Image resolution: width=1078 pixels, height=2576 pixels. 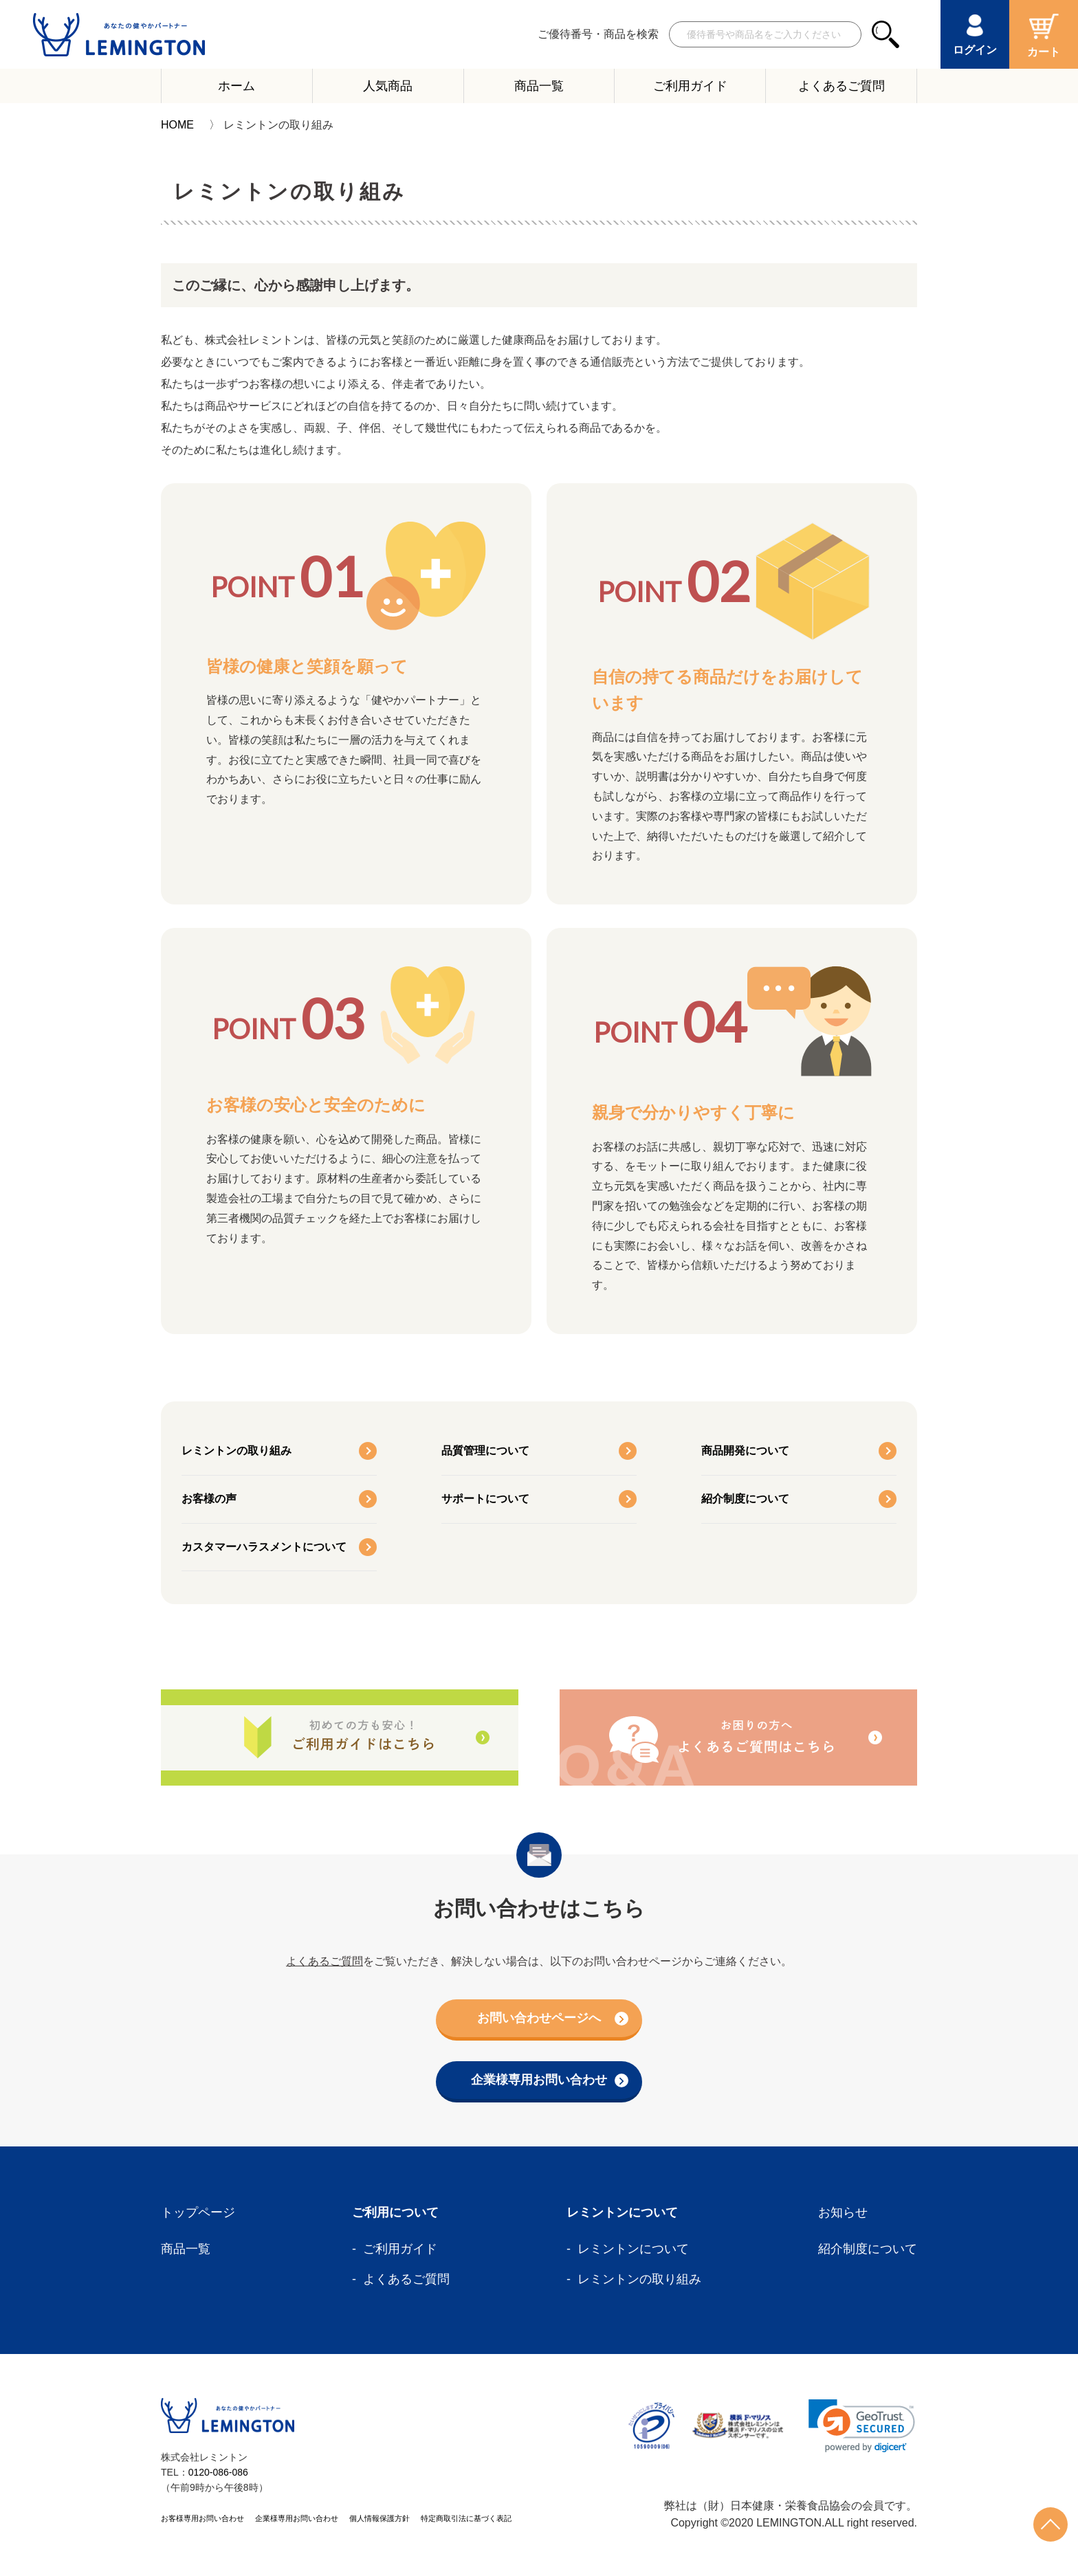 What do you see at coordinates (539, 86) in the screenshot?
I see `商品一覧` at bounding box center [539, 86].